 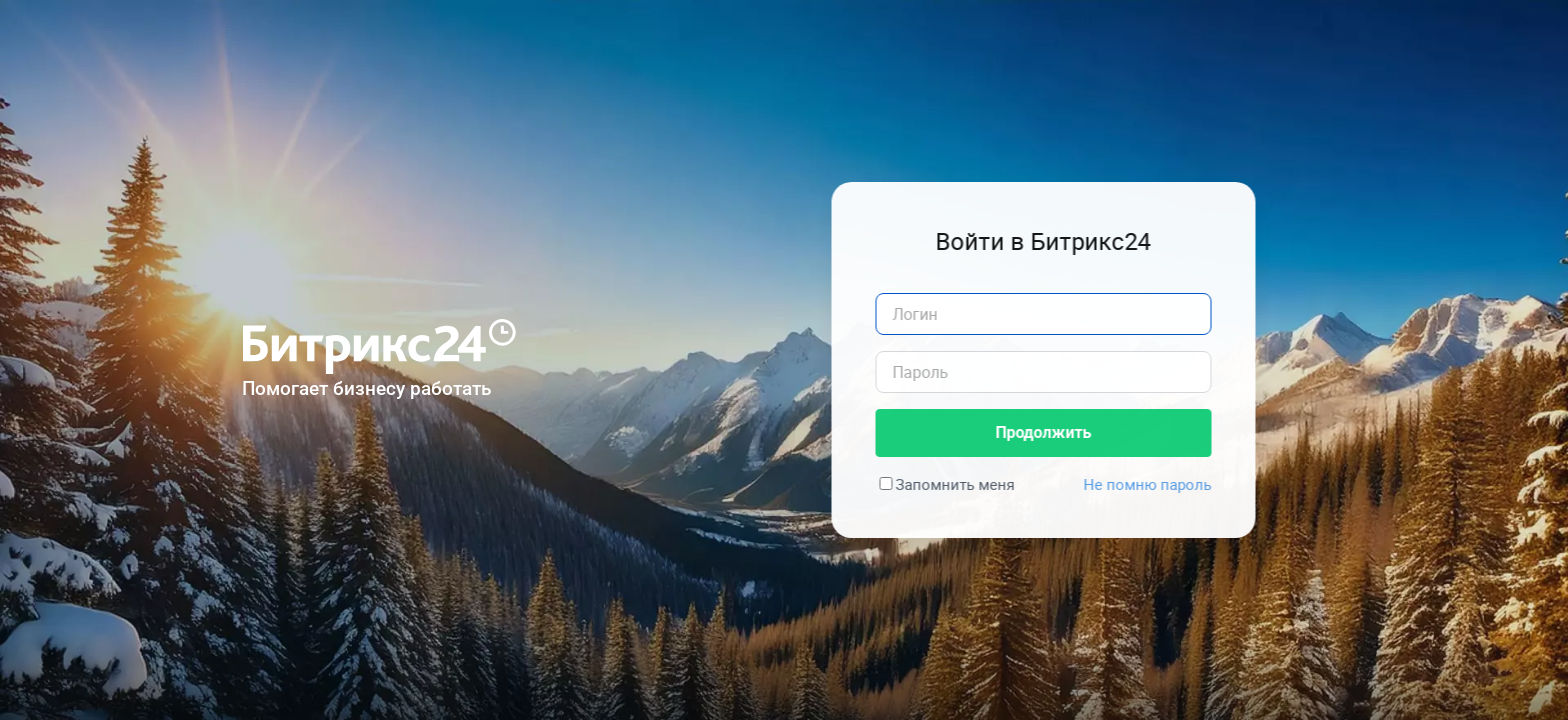 I want to click on Запомнить меня, so click(x=961, y=484).